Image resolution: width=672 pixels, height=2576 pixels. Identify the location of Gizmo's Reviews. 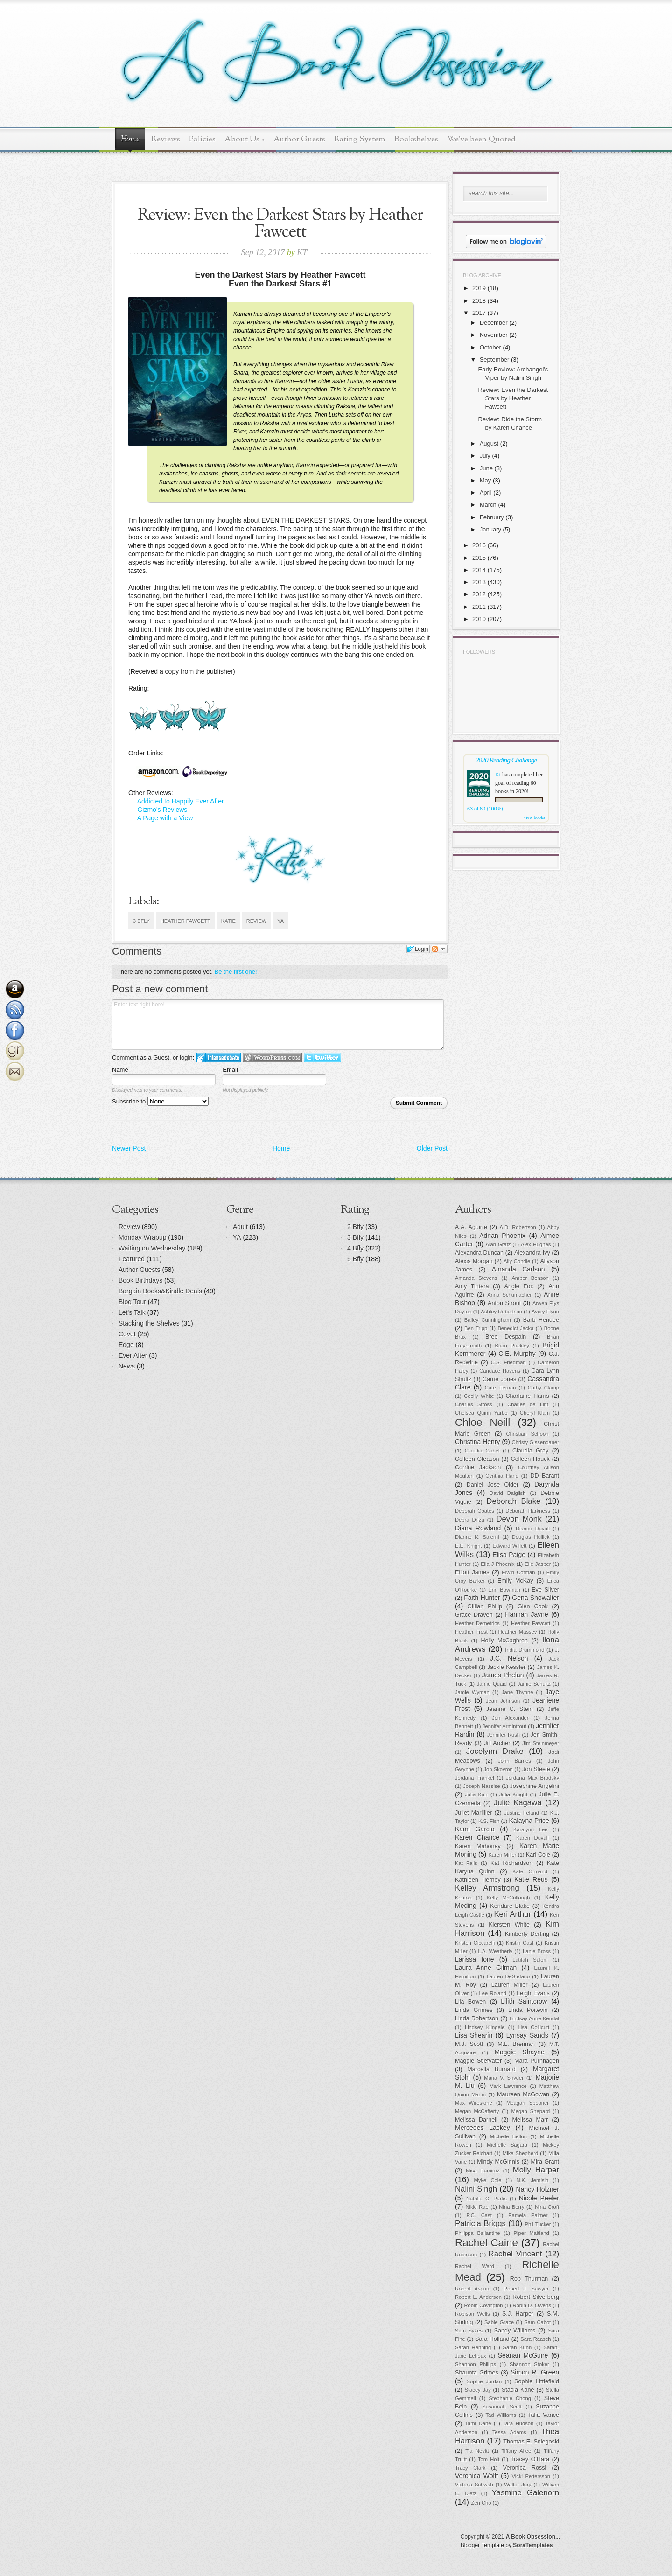
(162, 809).